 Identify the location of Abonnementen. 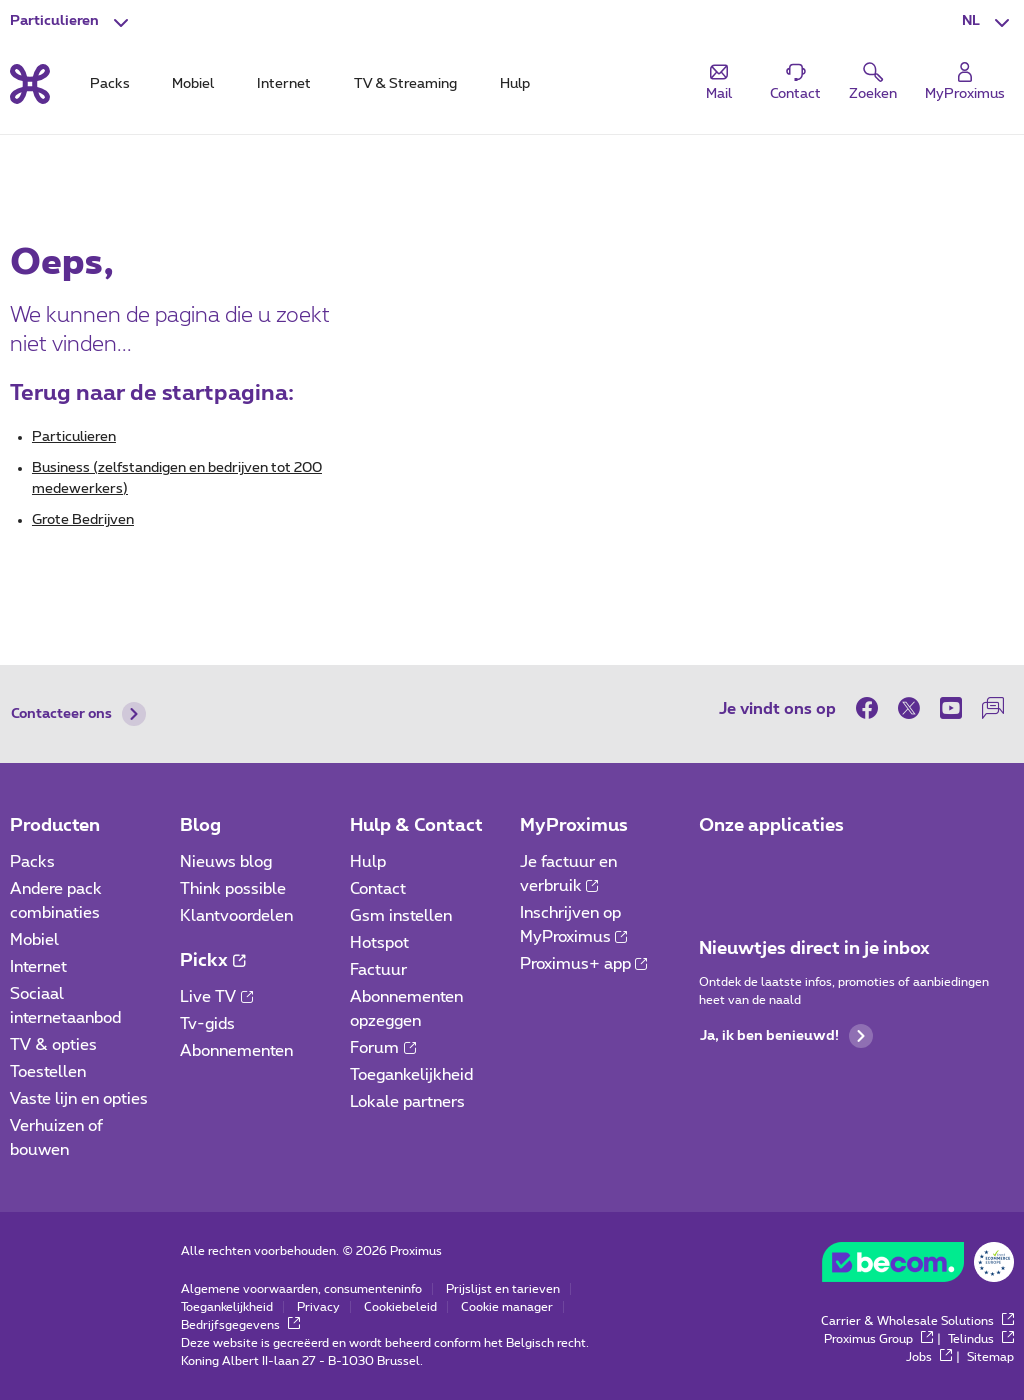
(236, 1051).